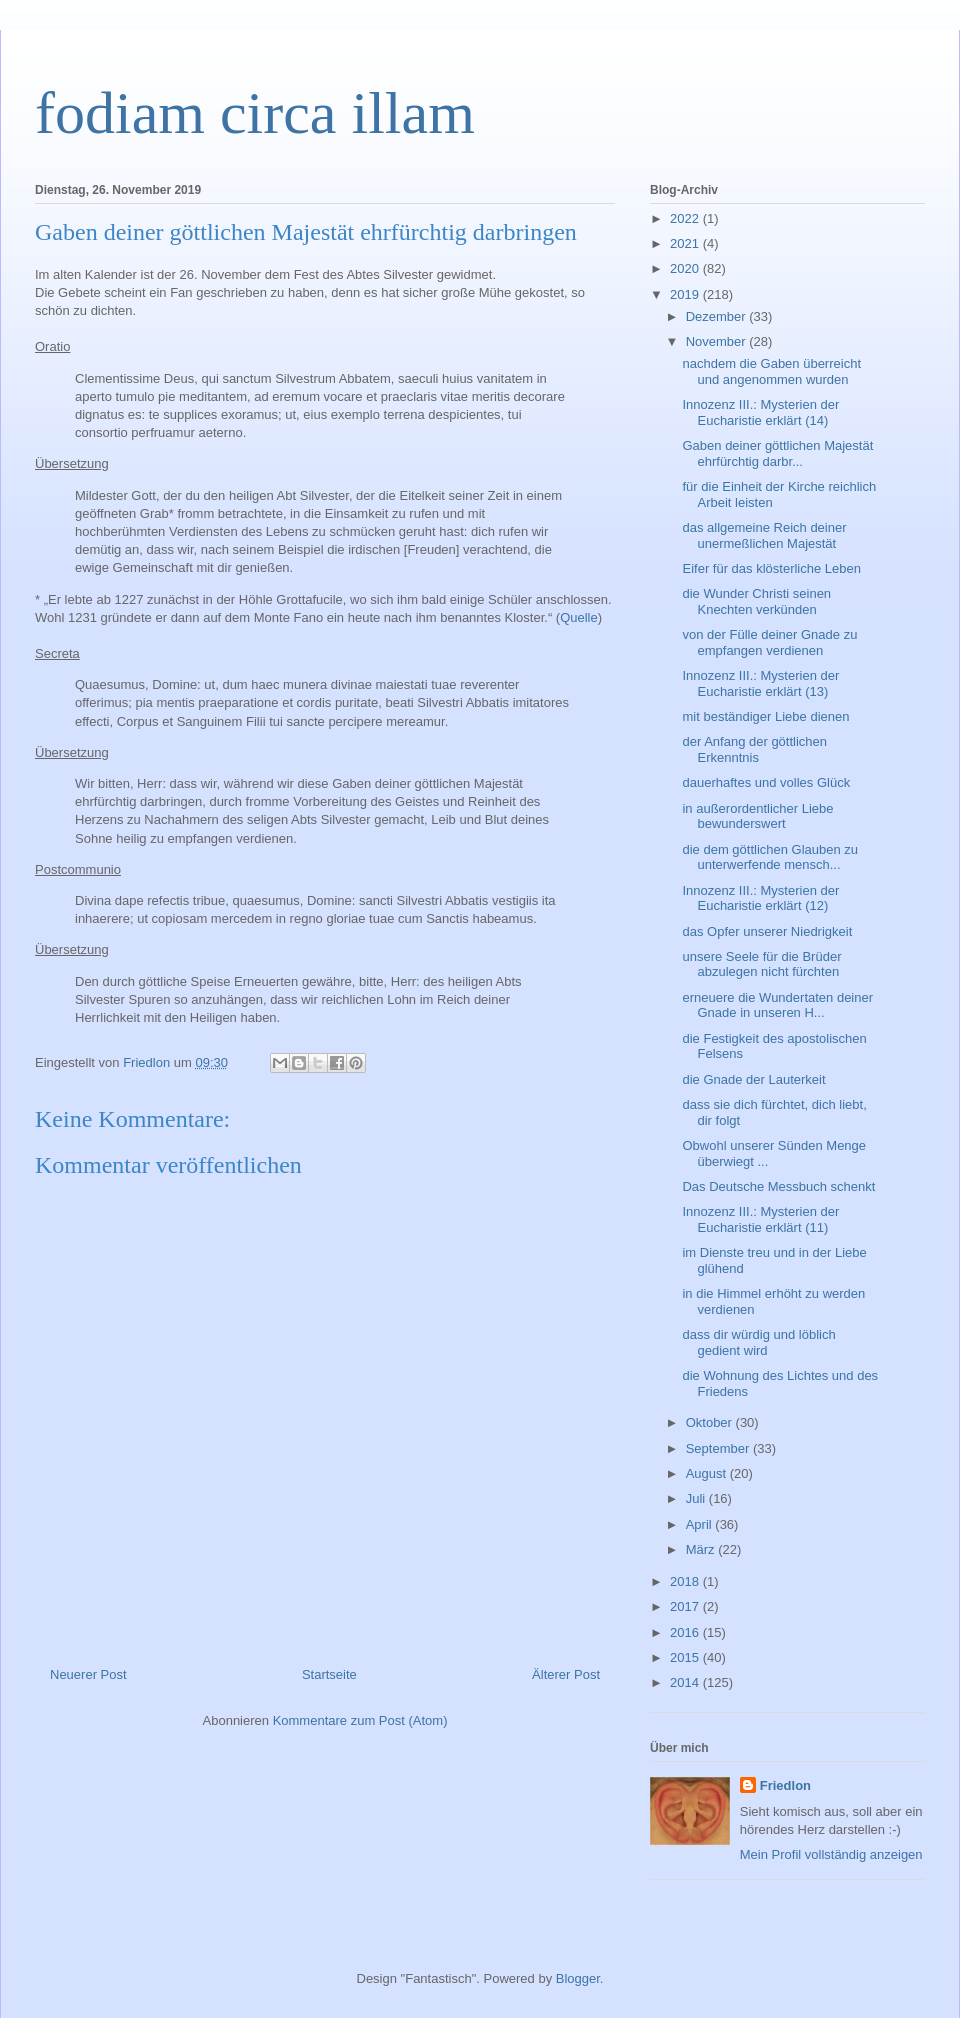  What do you see at coordinates (686, 1657) in the screenshot?
I see `2015` at bounding box center [686, 1657].